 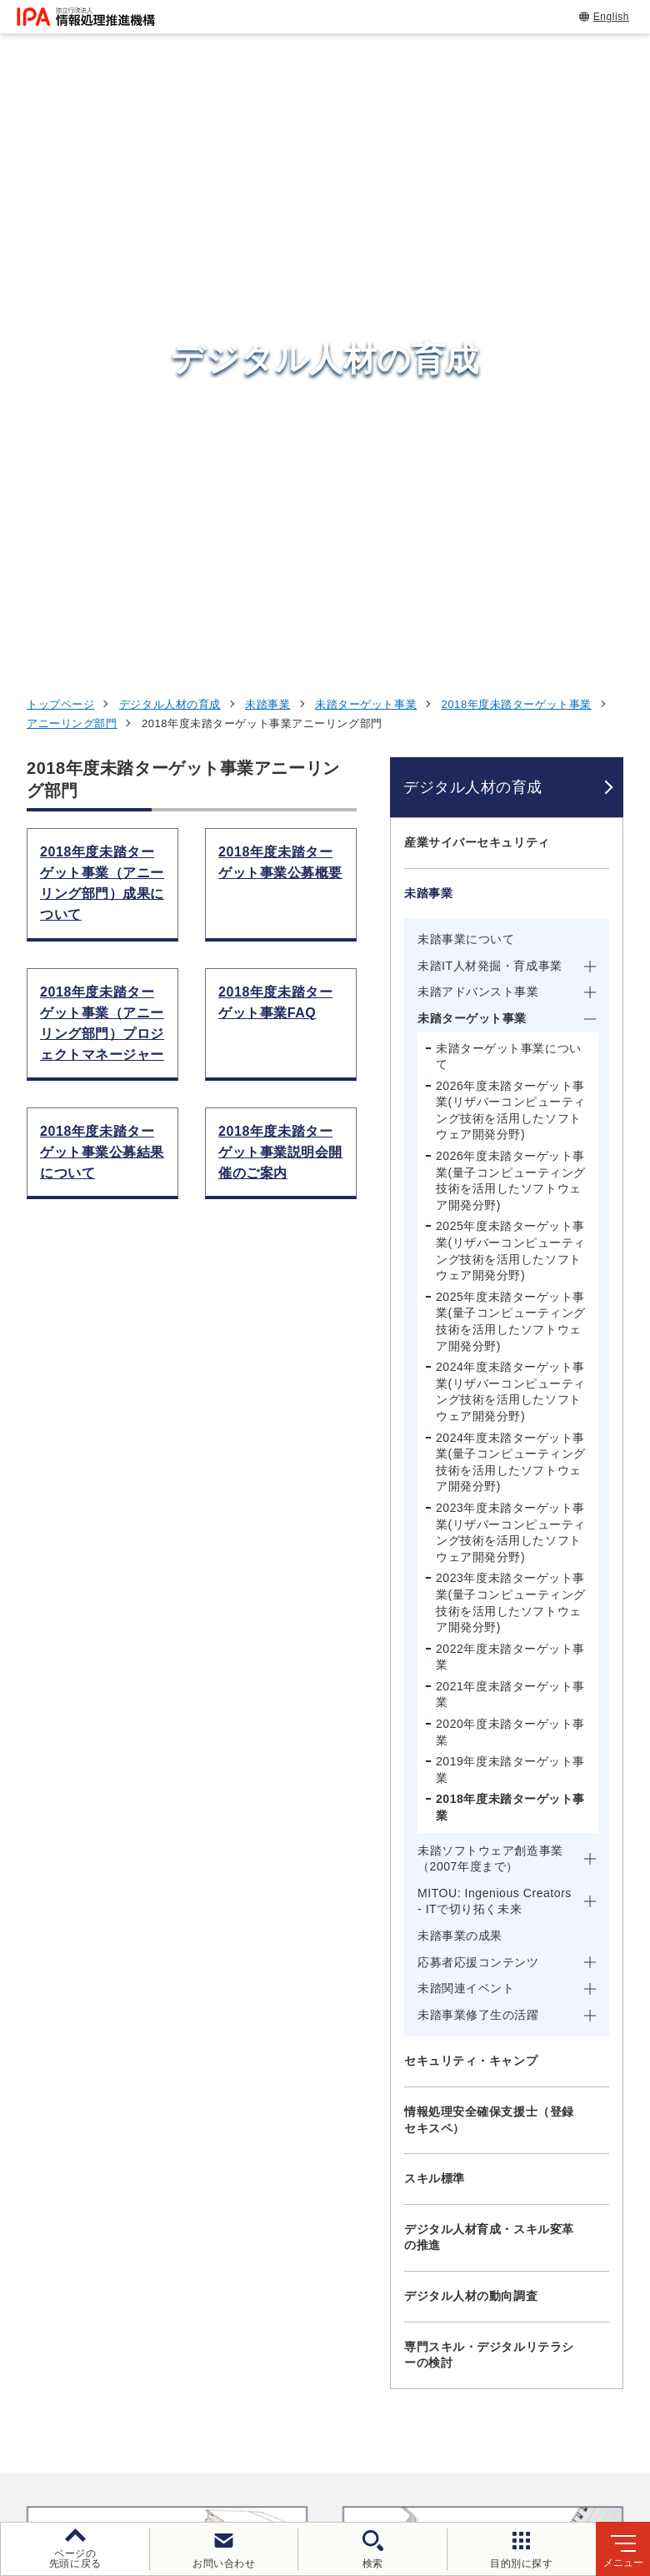 What do you see at coordinates (354, 2189) in the screenshot?
I see `デジタルアーキテクチャ・デザインセンター` at bounding box center [354, 2189].